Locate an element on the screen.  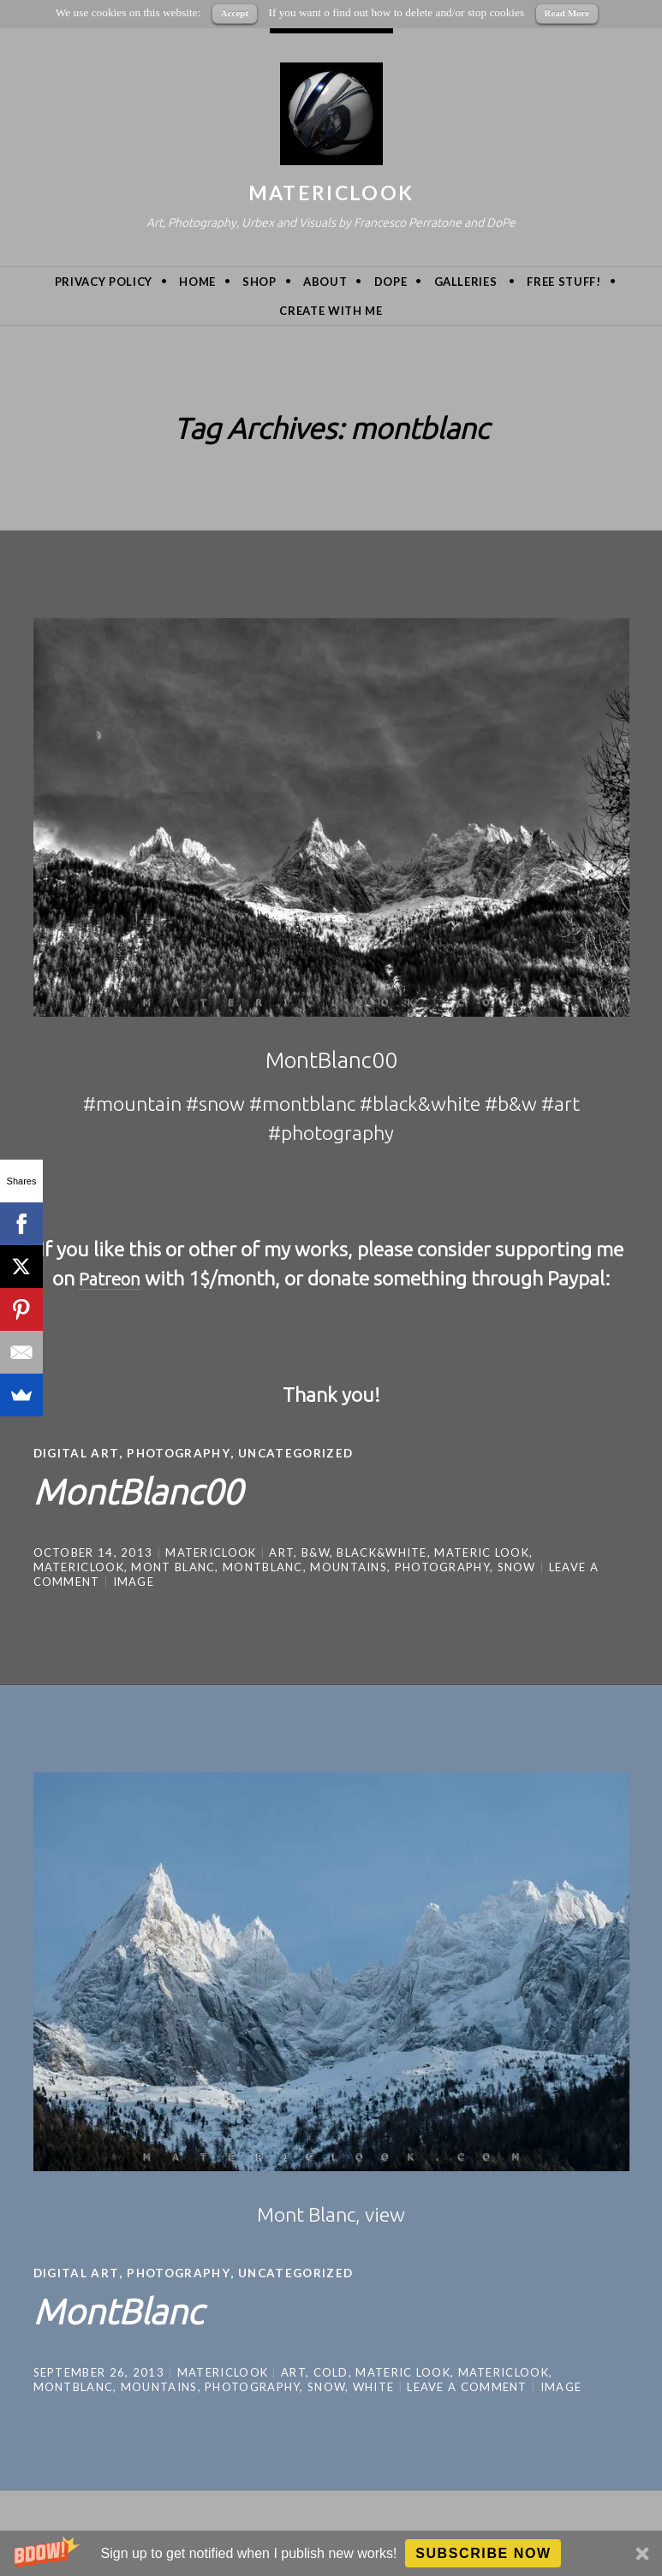
MontBlanc00 is located at coordinates (155, 1488).